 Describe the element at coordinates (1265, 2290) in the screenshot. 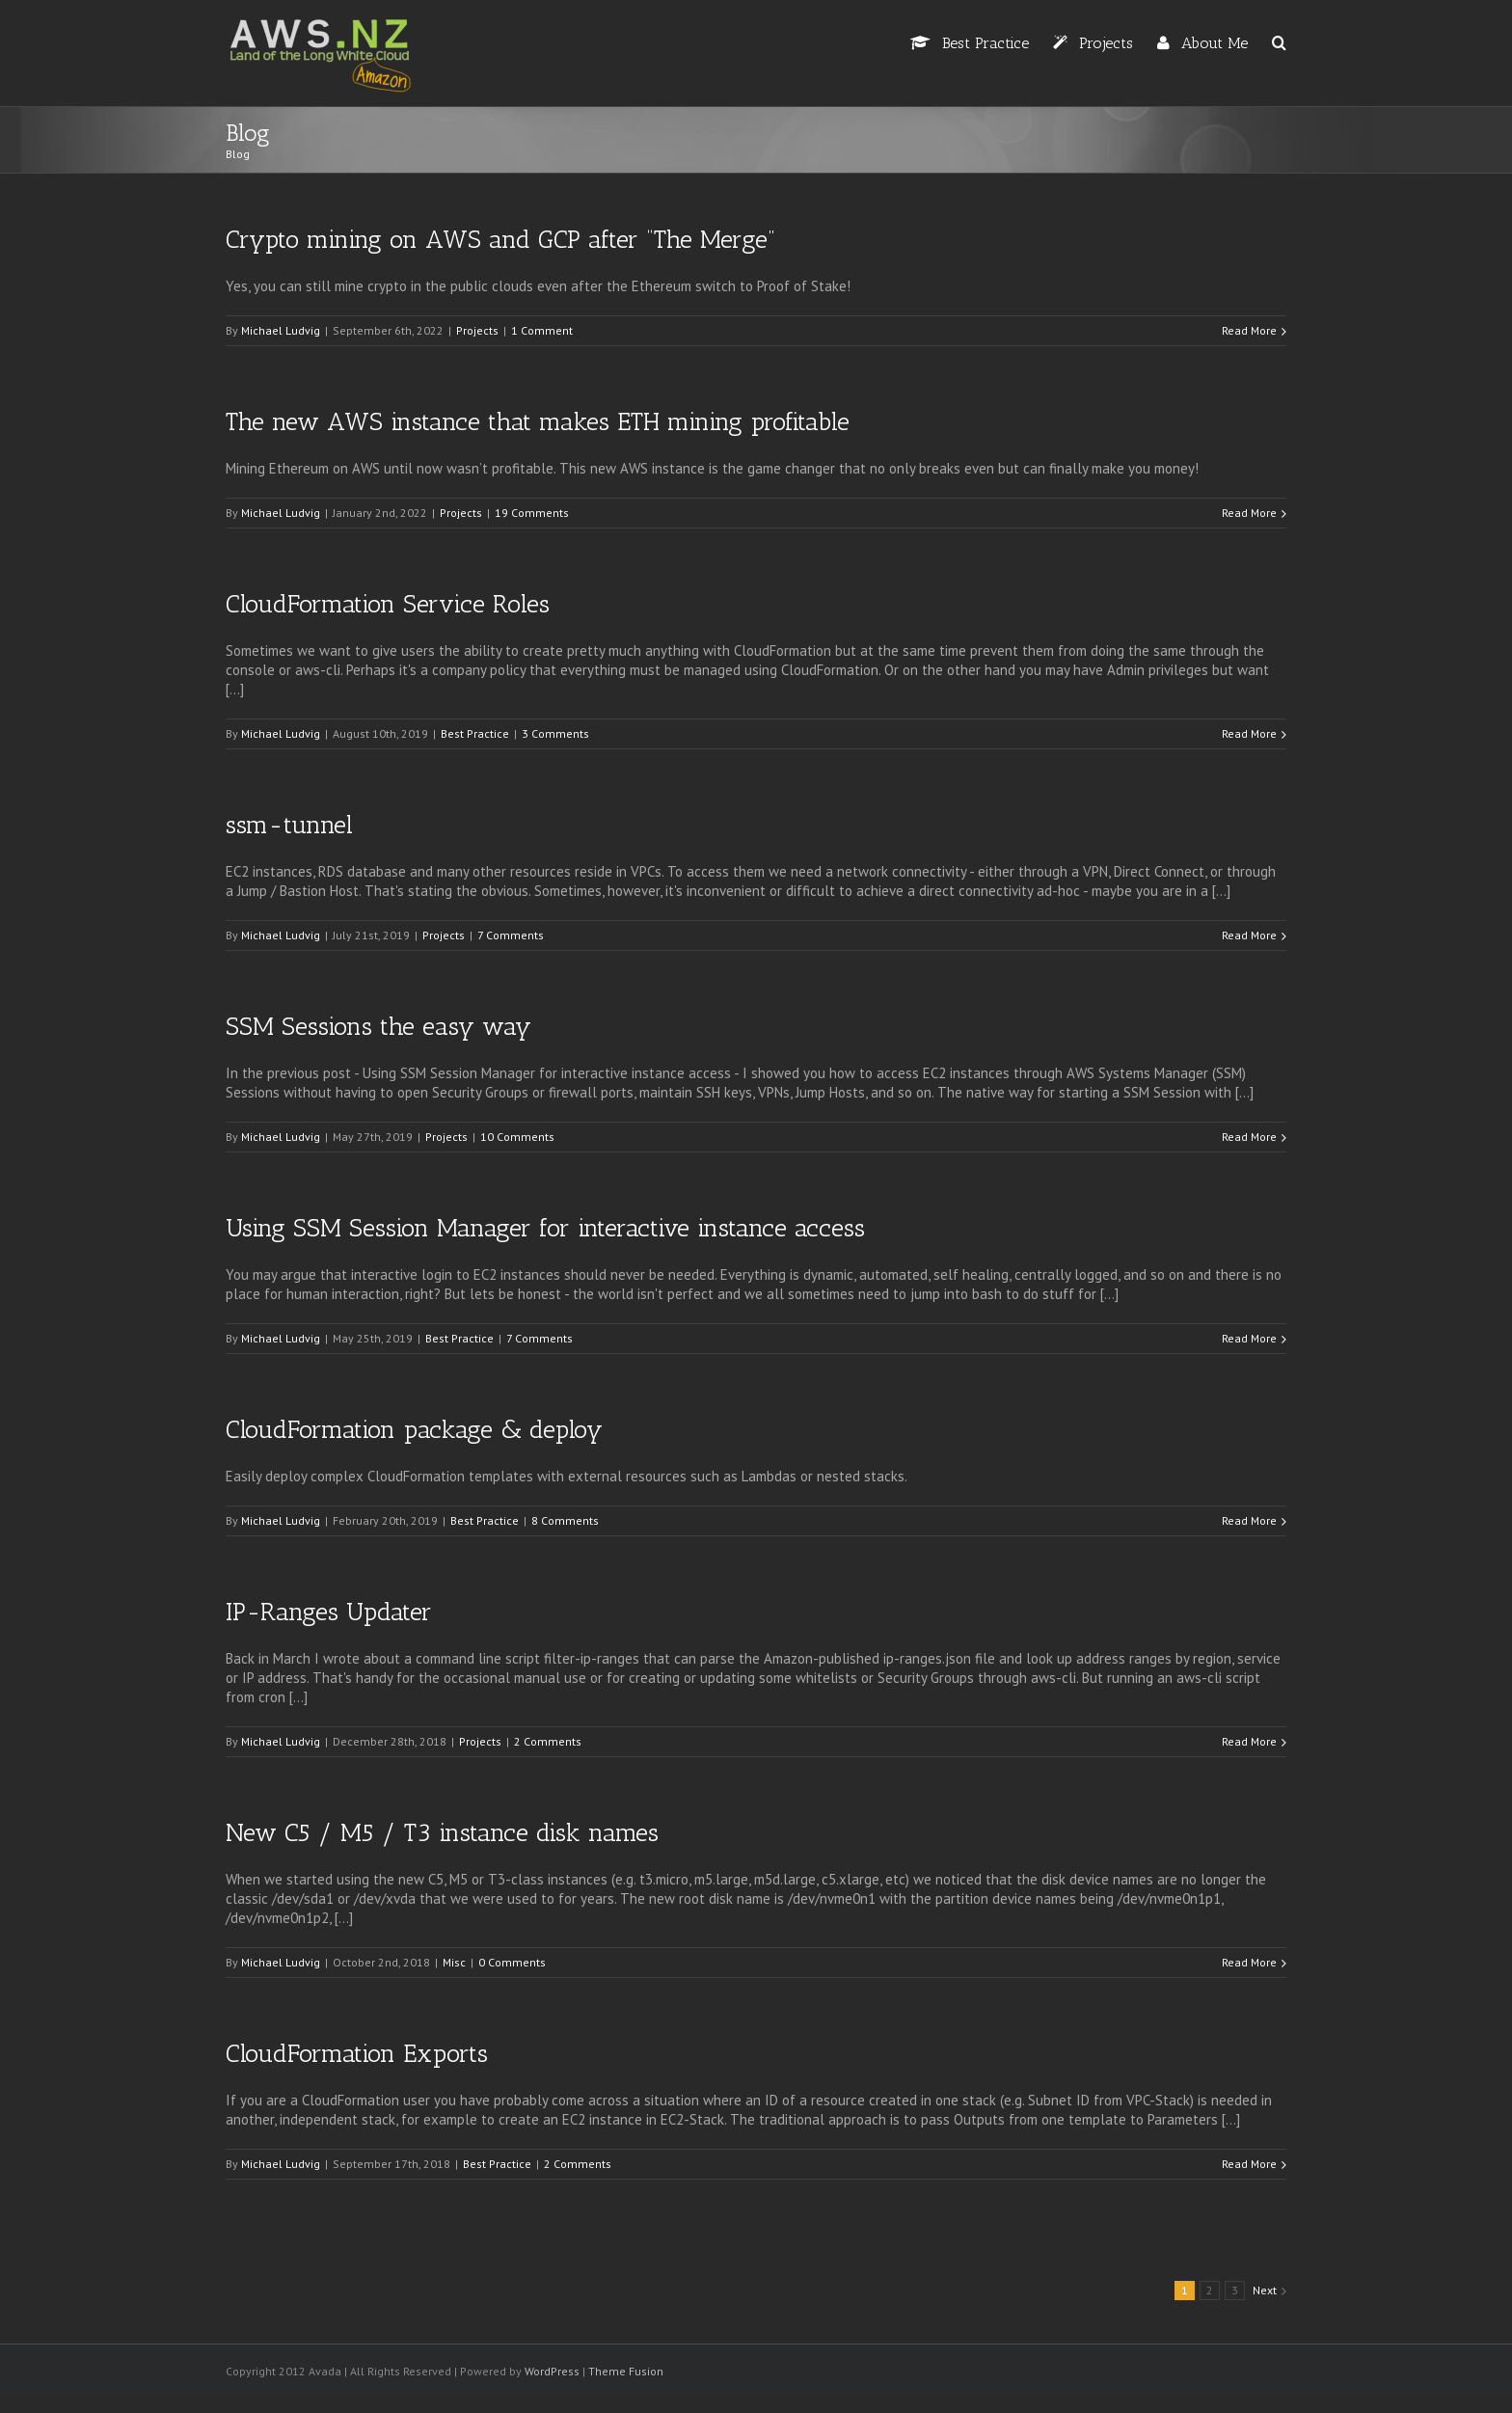

I see `Next` at that location.